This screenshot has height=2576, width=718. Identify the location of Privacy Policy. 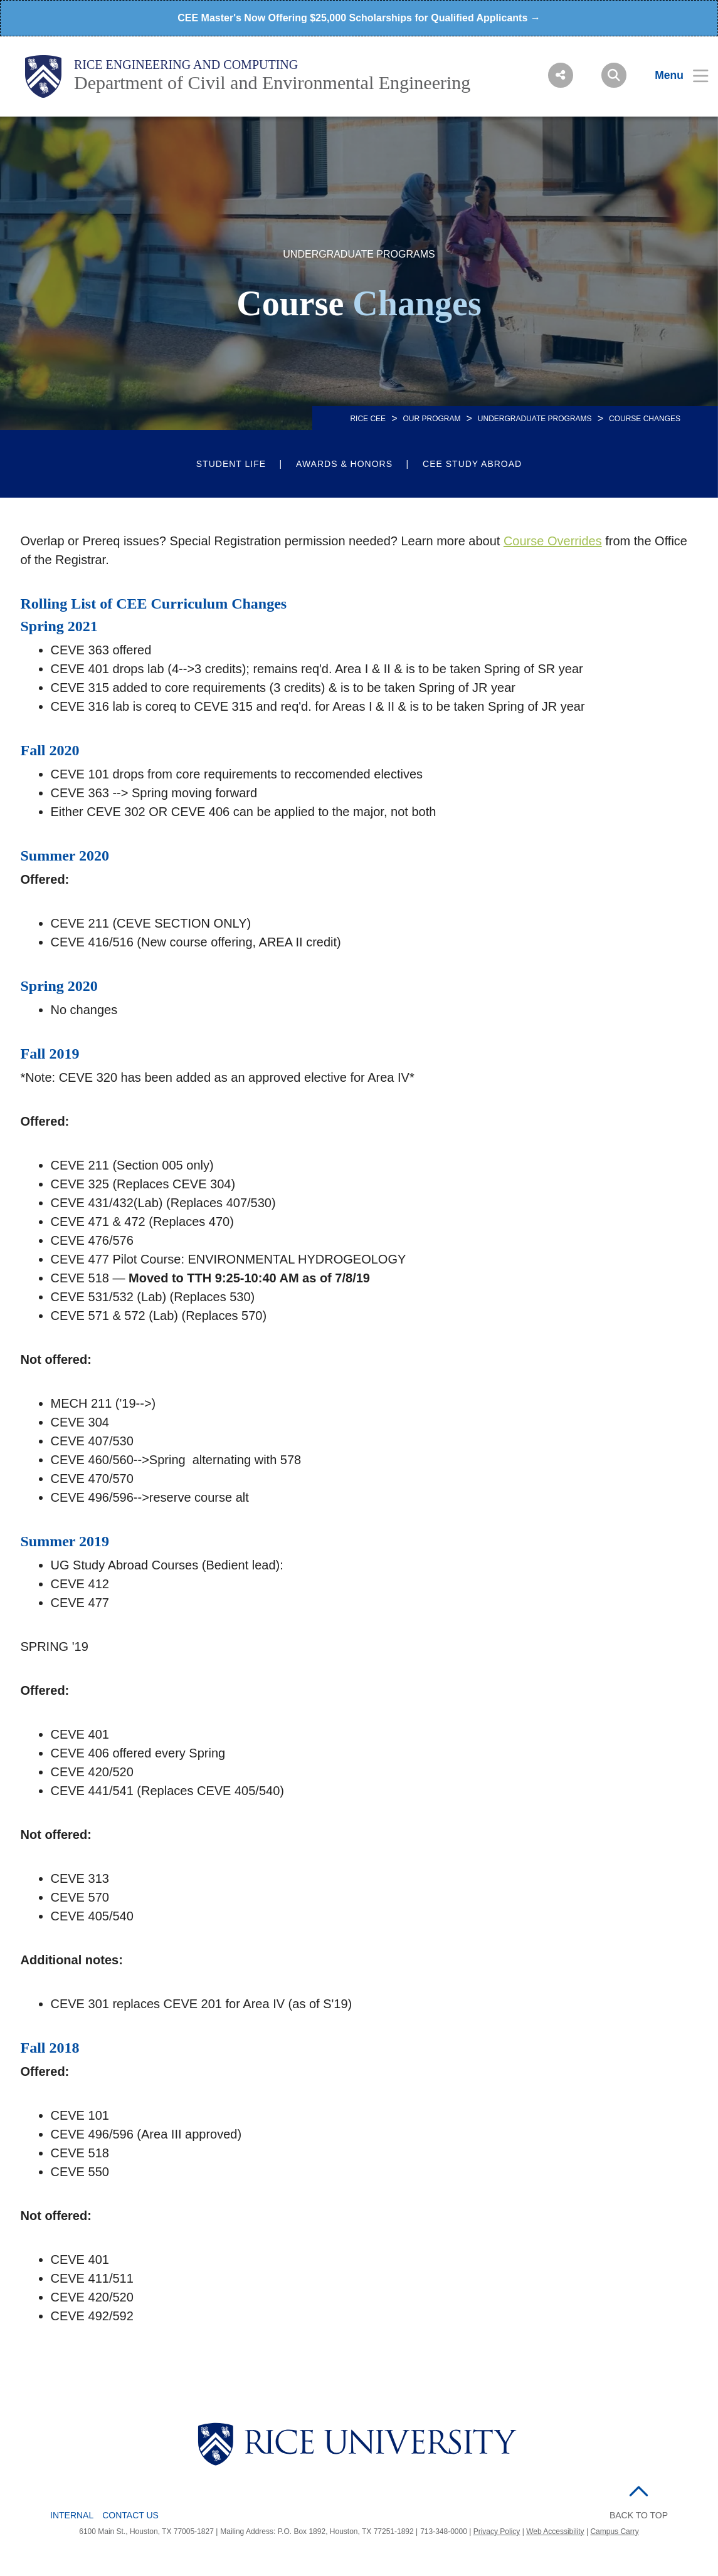
(496, 2531).